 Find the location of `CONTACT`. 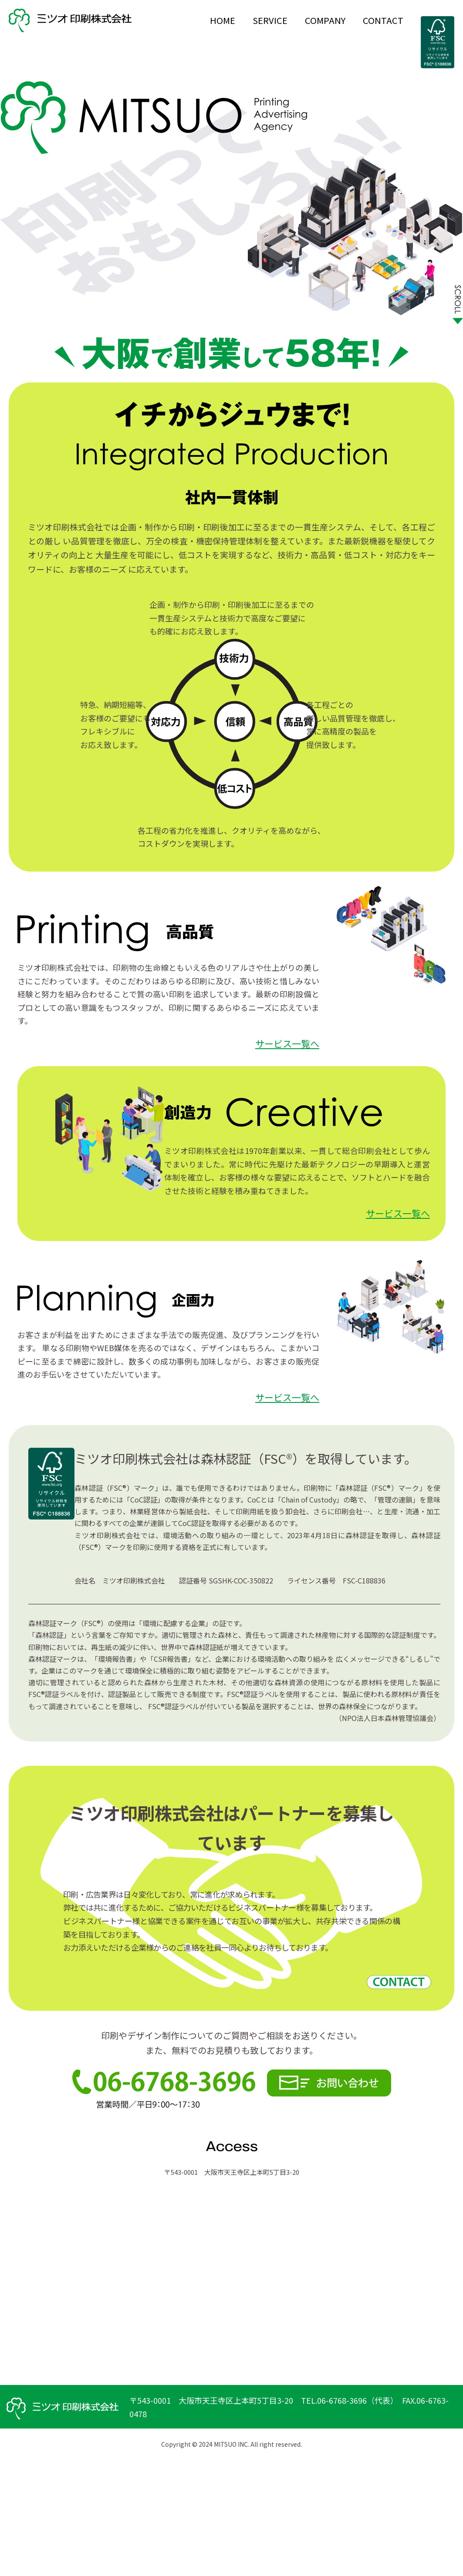

CONTACT is located at coordinates (383, 20).